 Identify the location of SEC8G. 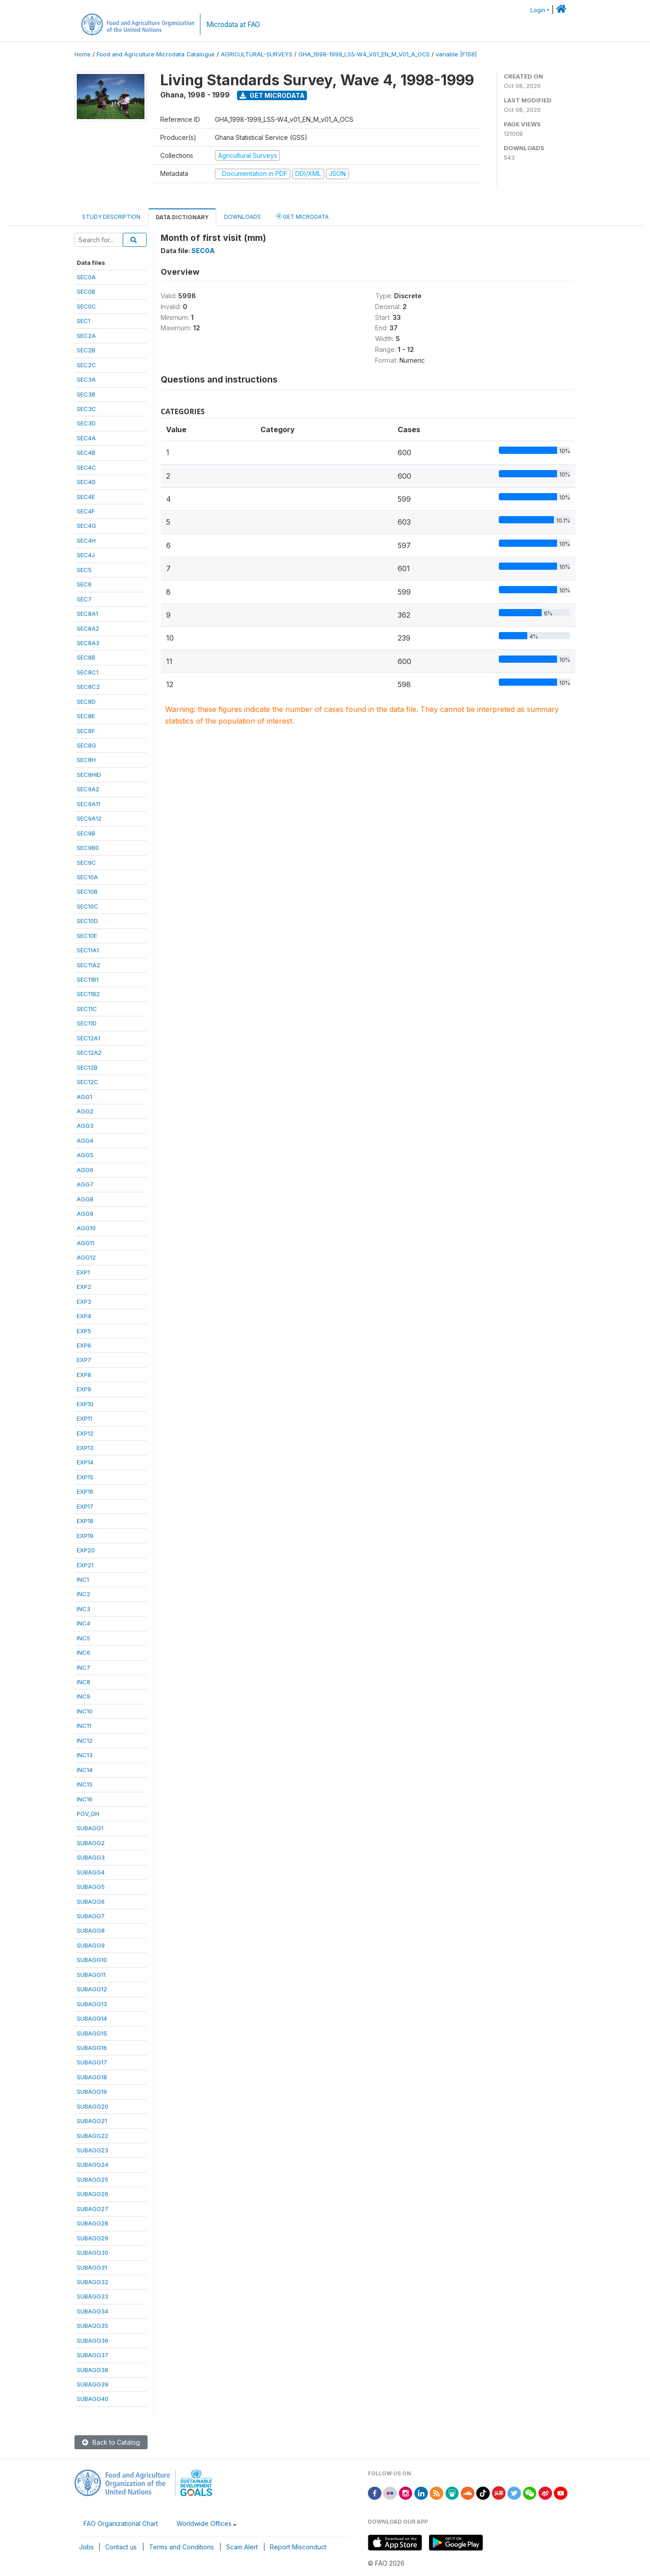
(86, 745).